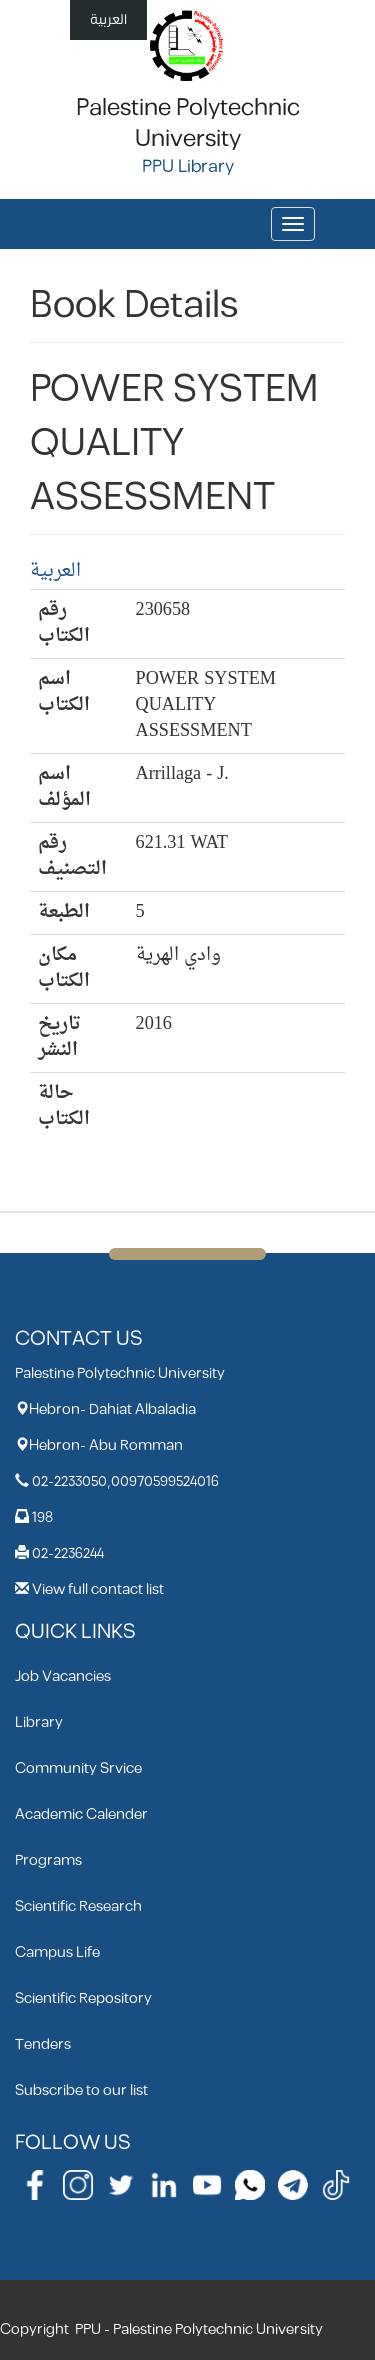  What do you see at coordinates (39, 1722) in the screenshot?
I see `Library` at bounding box center [39, 1722].